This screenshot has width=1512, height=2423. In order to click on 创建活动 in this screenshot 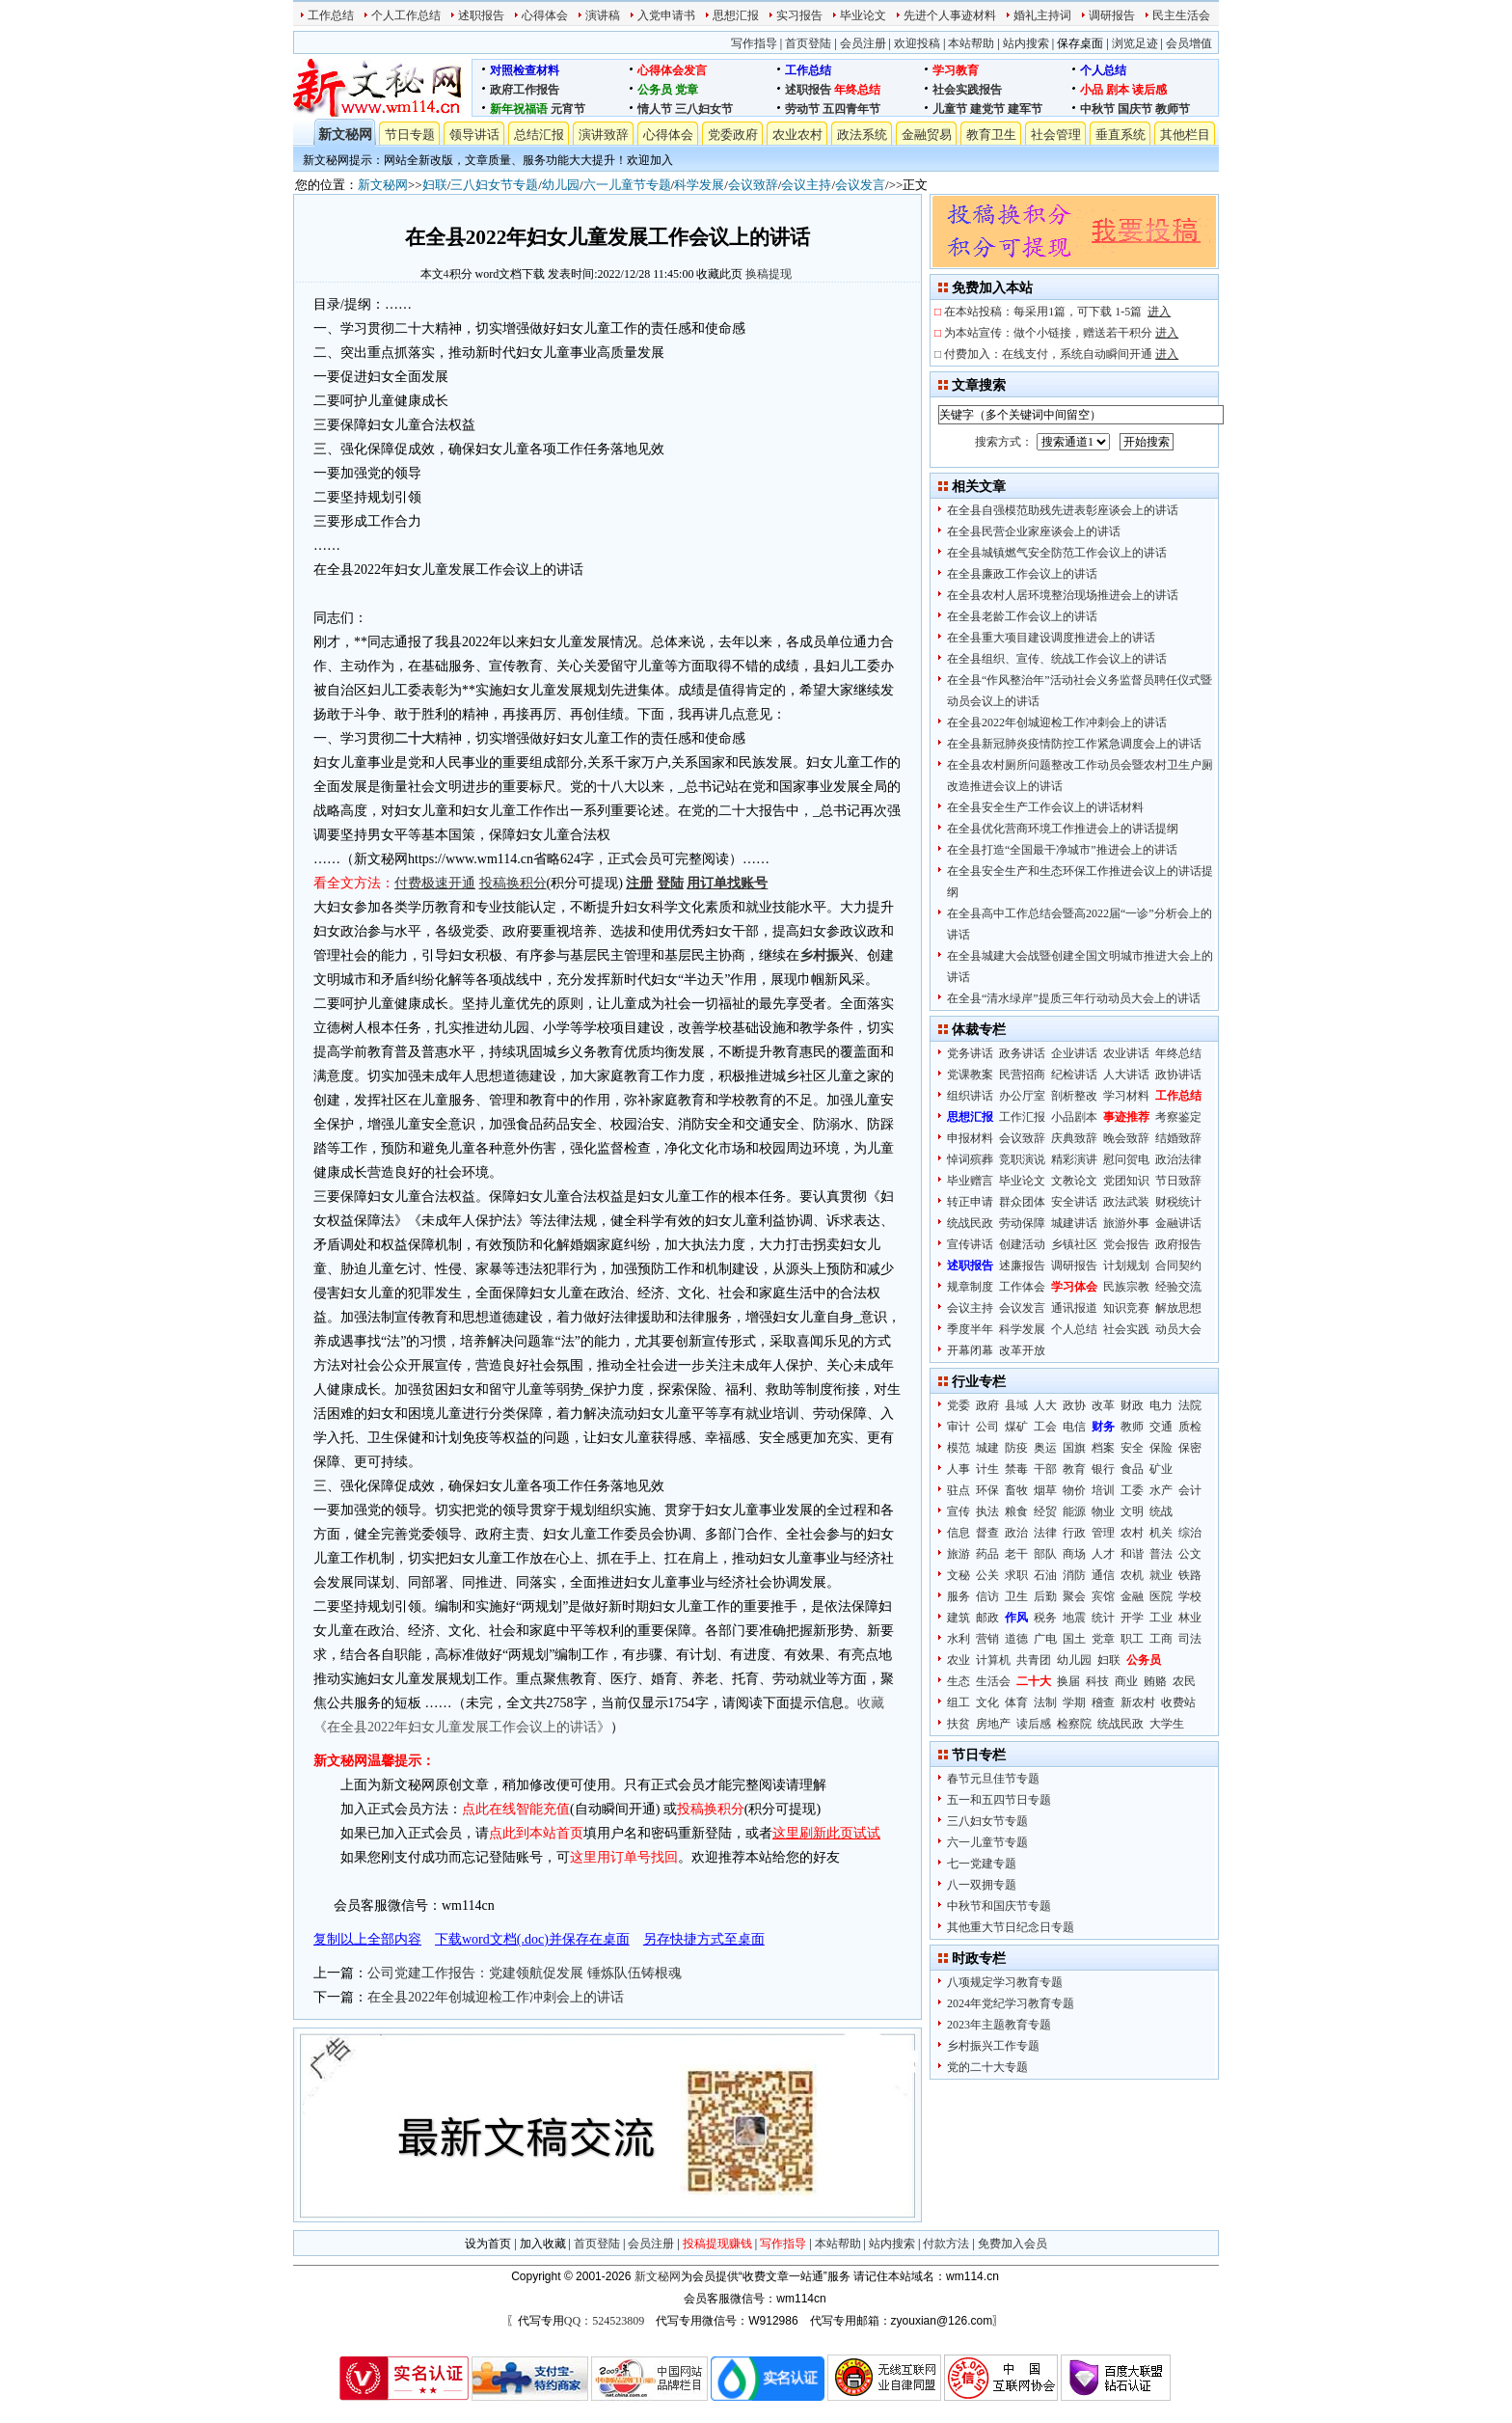, I will do `click(1022, 1244)`.